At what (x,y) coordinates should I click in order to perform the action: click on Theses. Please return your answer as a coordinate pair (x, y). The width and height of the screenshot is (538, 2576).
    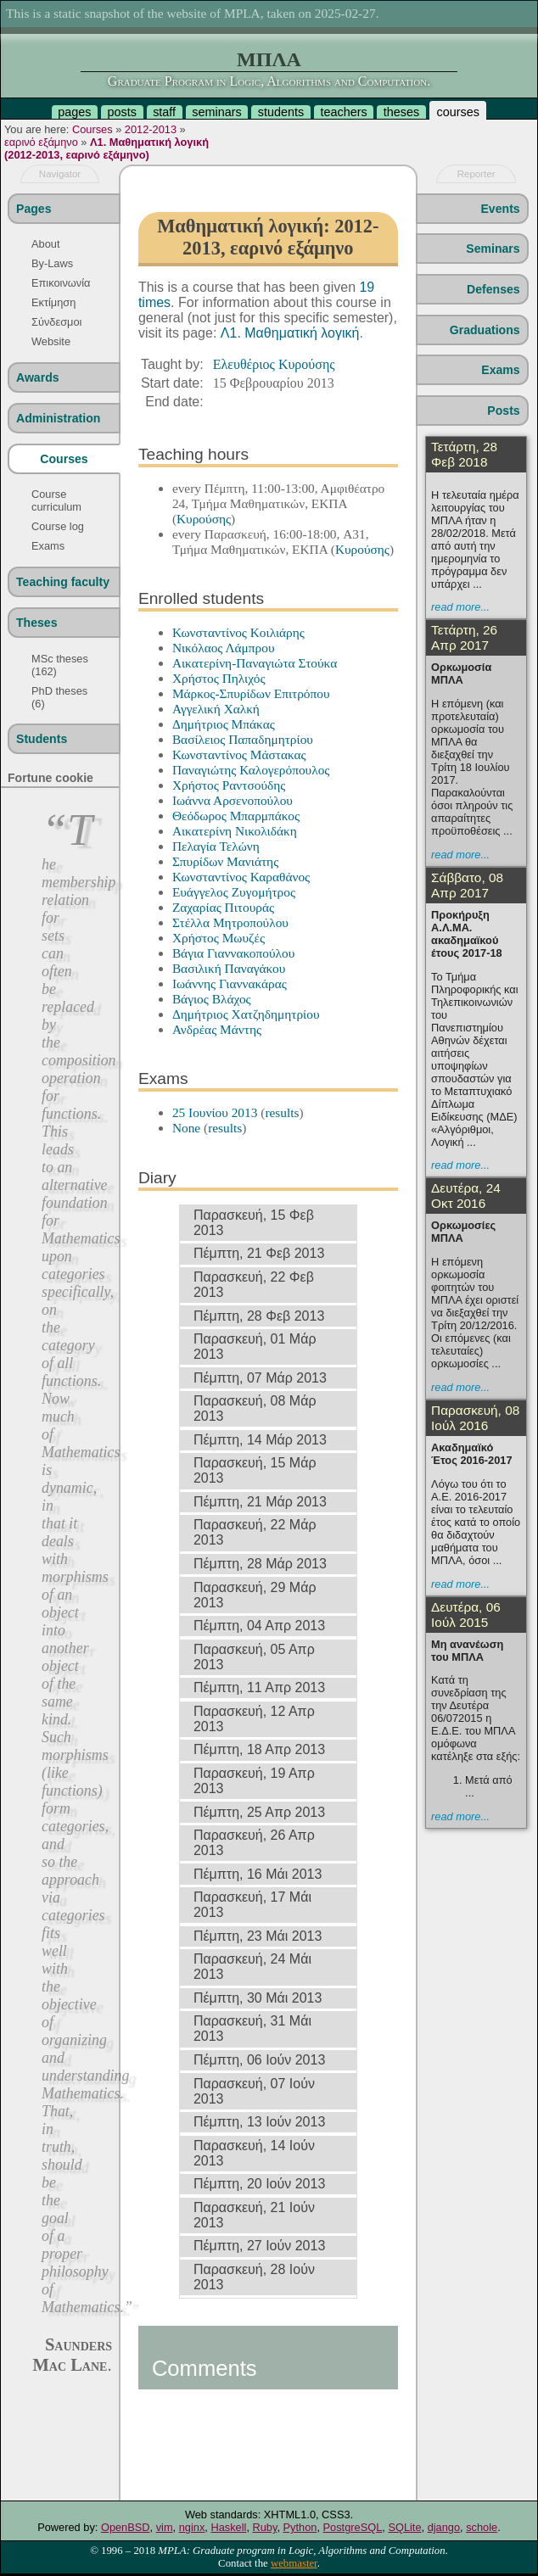
    Looking at the image, I should click on (37, 622).